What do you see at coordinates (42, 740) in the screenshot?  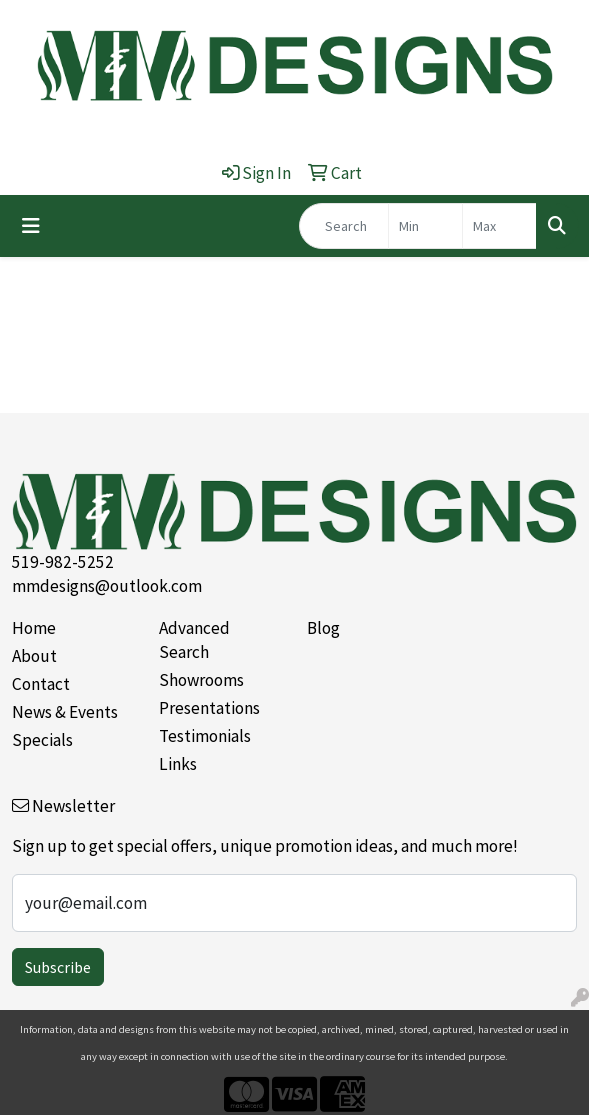 I see `Specials` at bounding box center [42, 740].